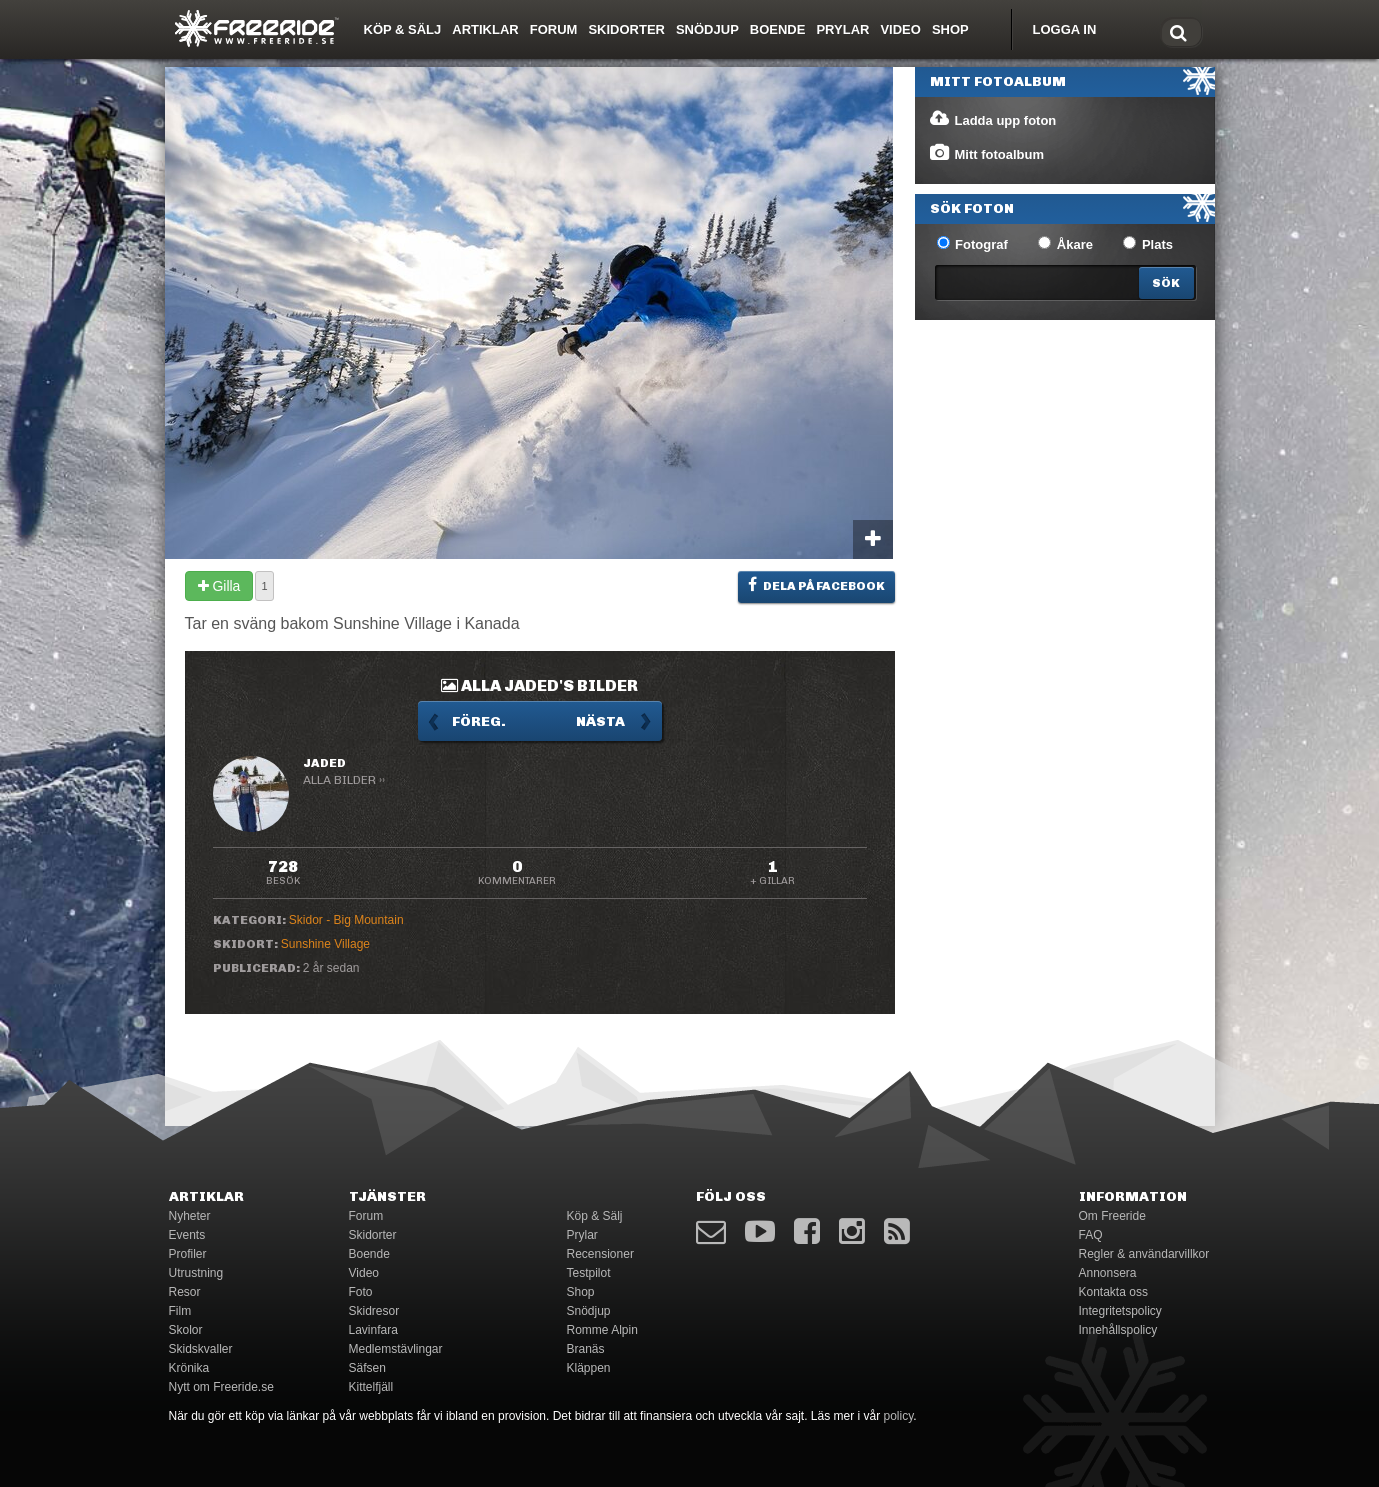 The image size is (1379, 1487). I want to click on Föreg., so click(479, 721).